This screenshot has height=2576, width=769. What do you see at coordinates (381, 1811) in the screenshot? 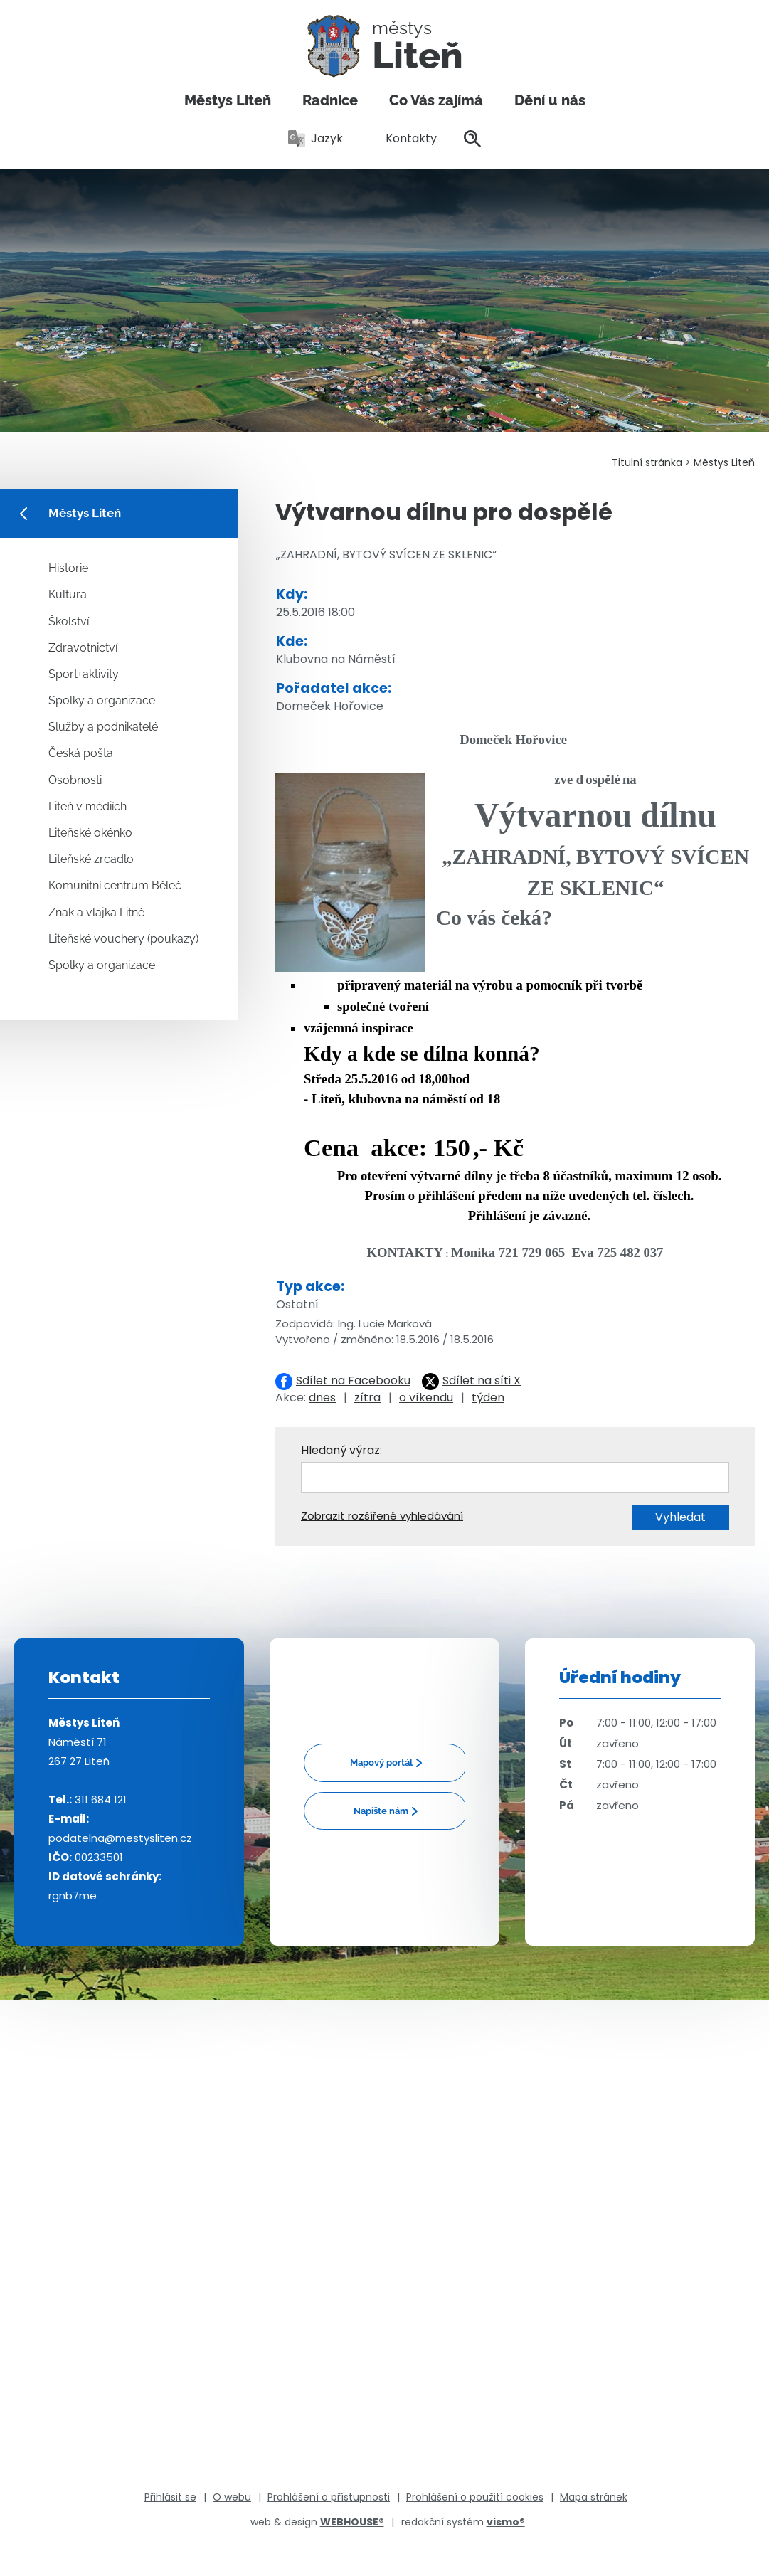
I see `Napište nám` at bounding box center [381, 1811].